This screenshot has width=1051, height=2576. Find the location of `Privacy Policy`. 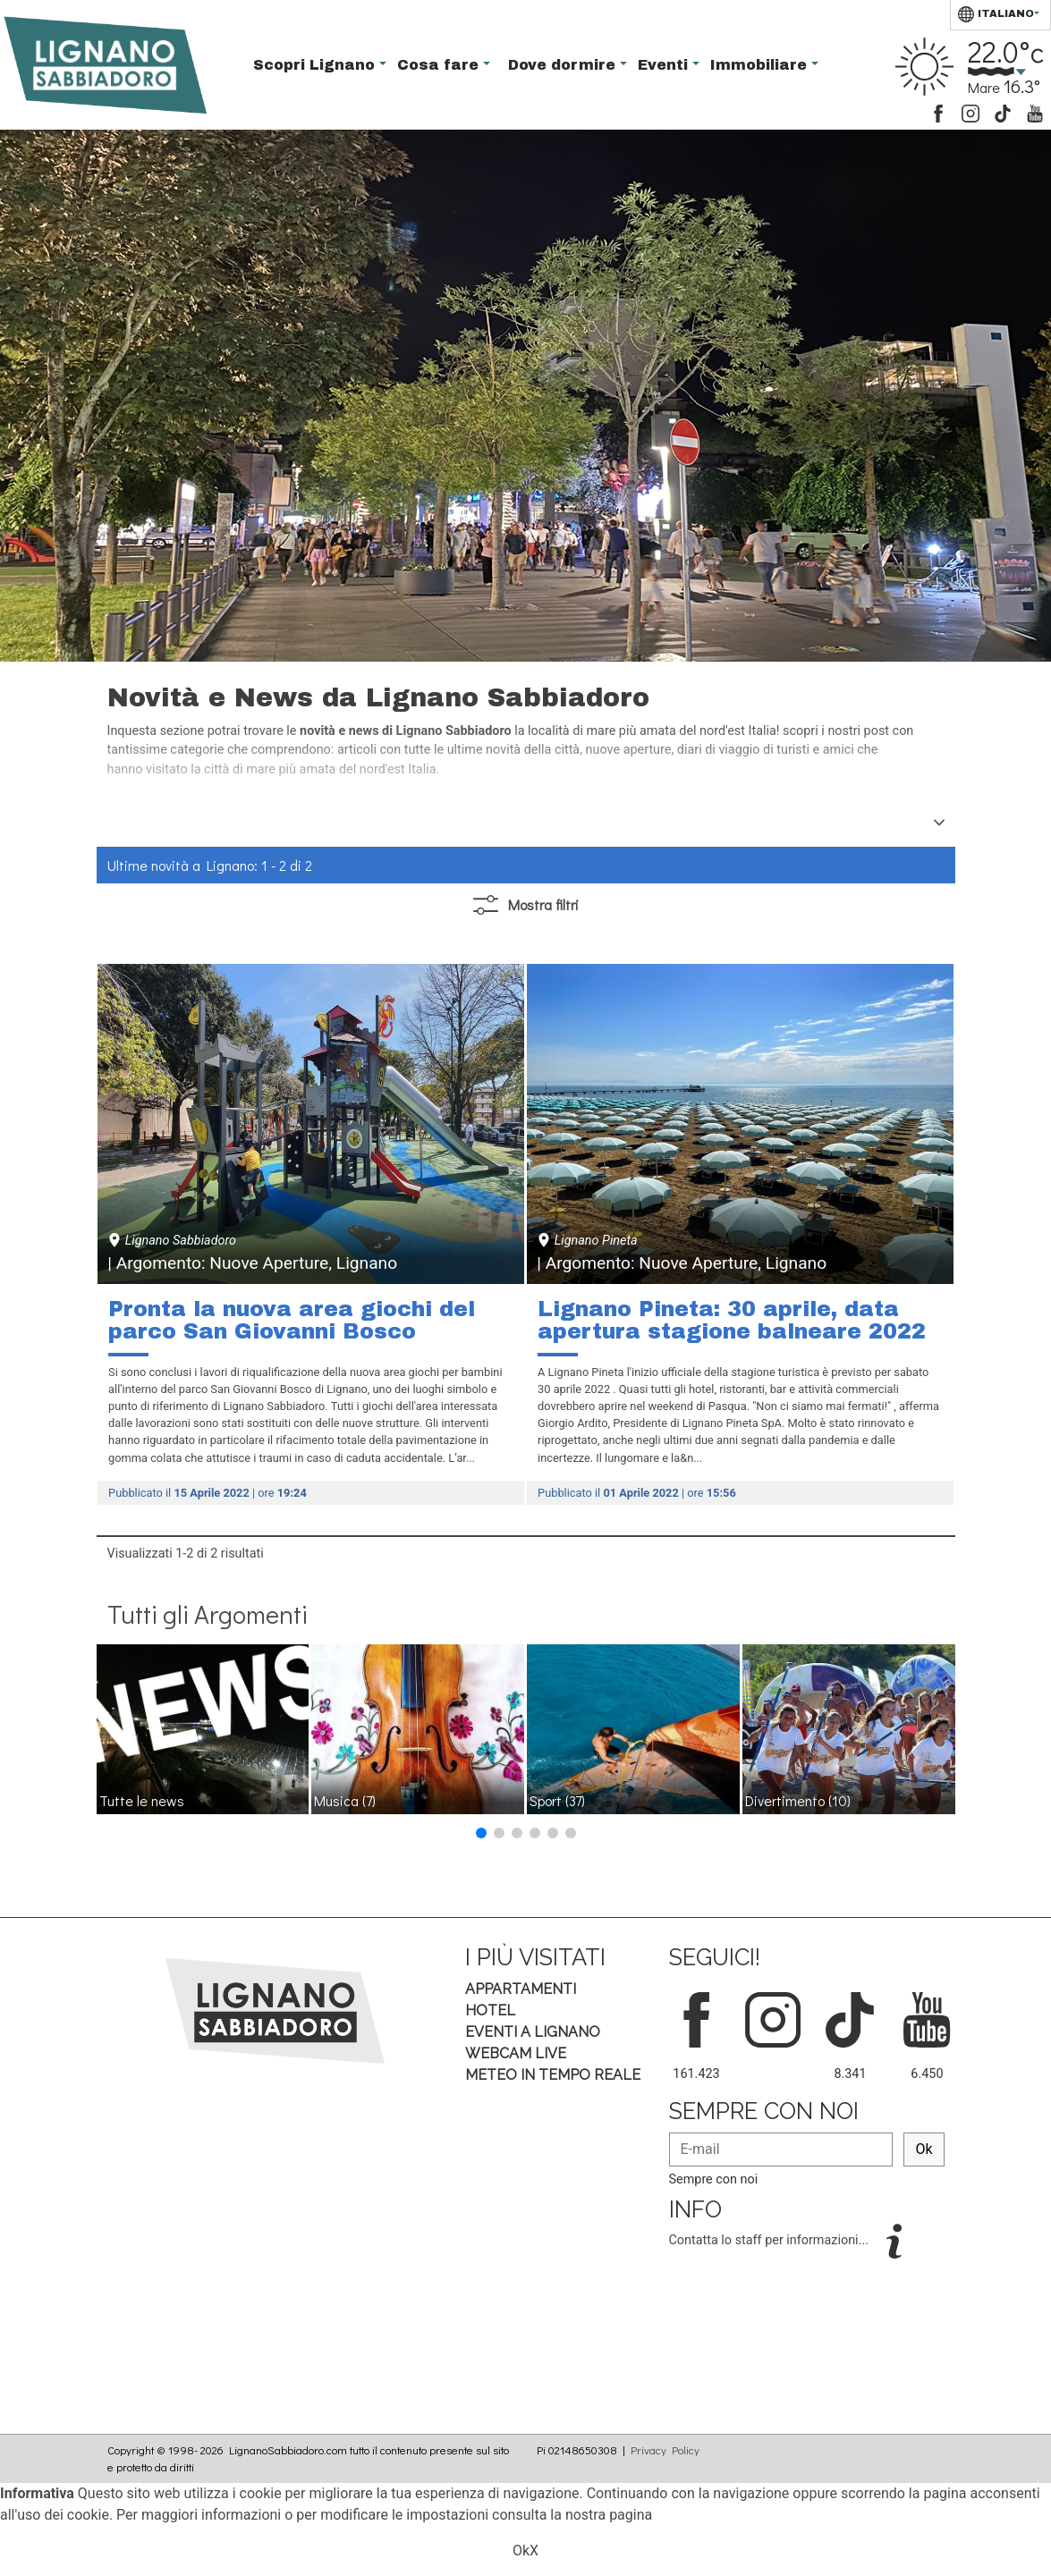

Privacy Policy is located at coordinates (665, 2450).